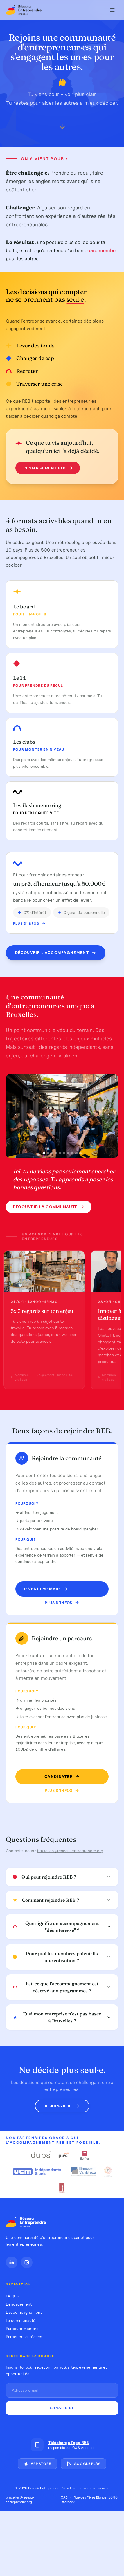  Describe the element at coordinates (112, 10) in the screenshot. I see `[Menu]` at that location.